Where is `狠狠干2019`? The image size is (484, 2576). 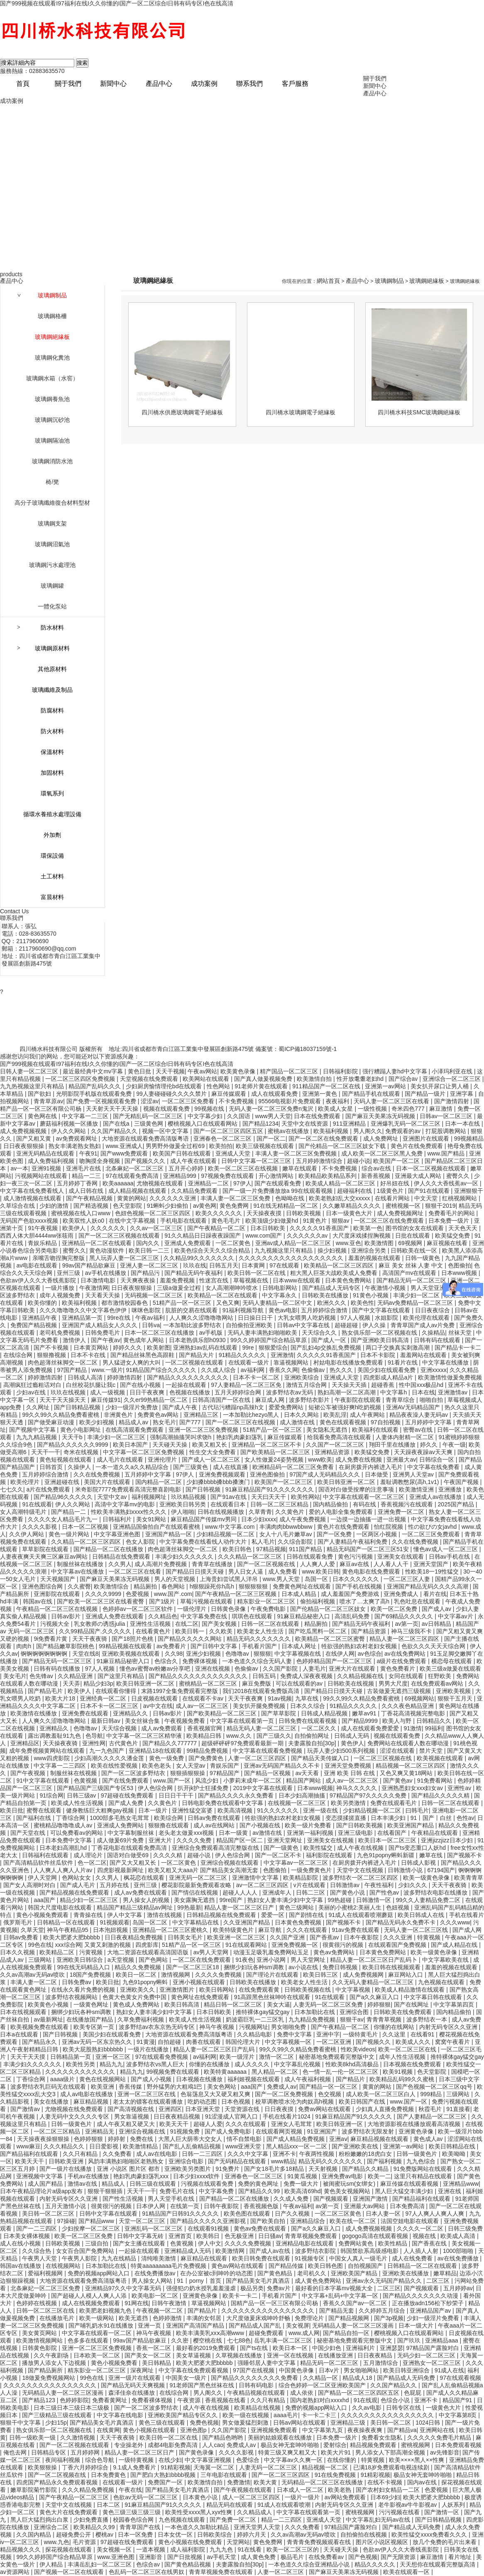
狠狠干2019 is located at coordinates (440, 1205).